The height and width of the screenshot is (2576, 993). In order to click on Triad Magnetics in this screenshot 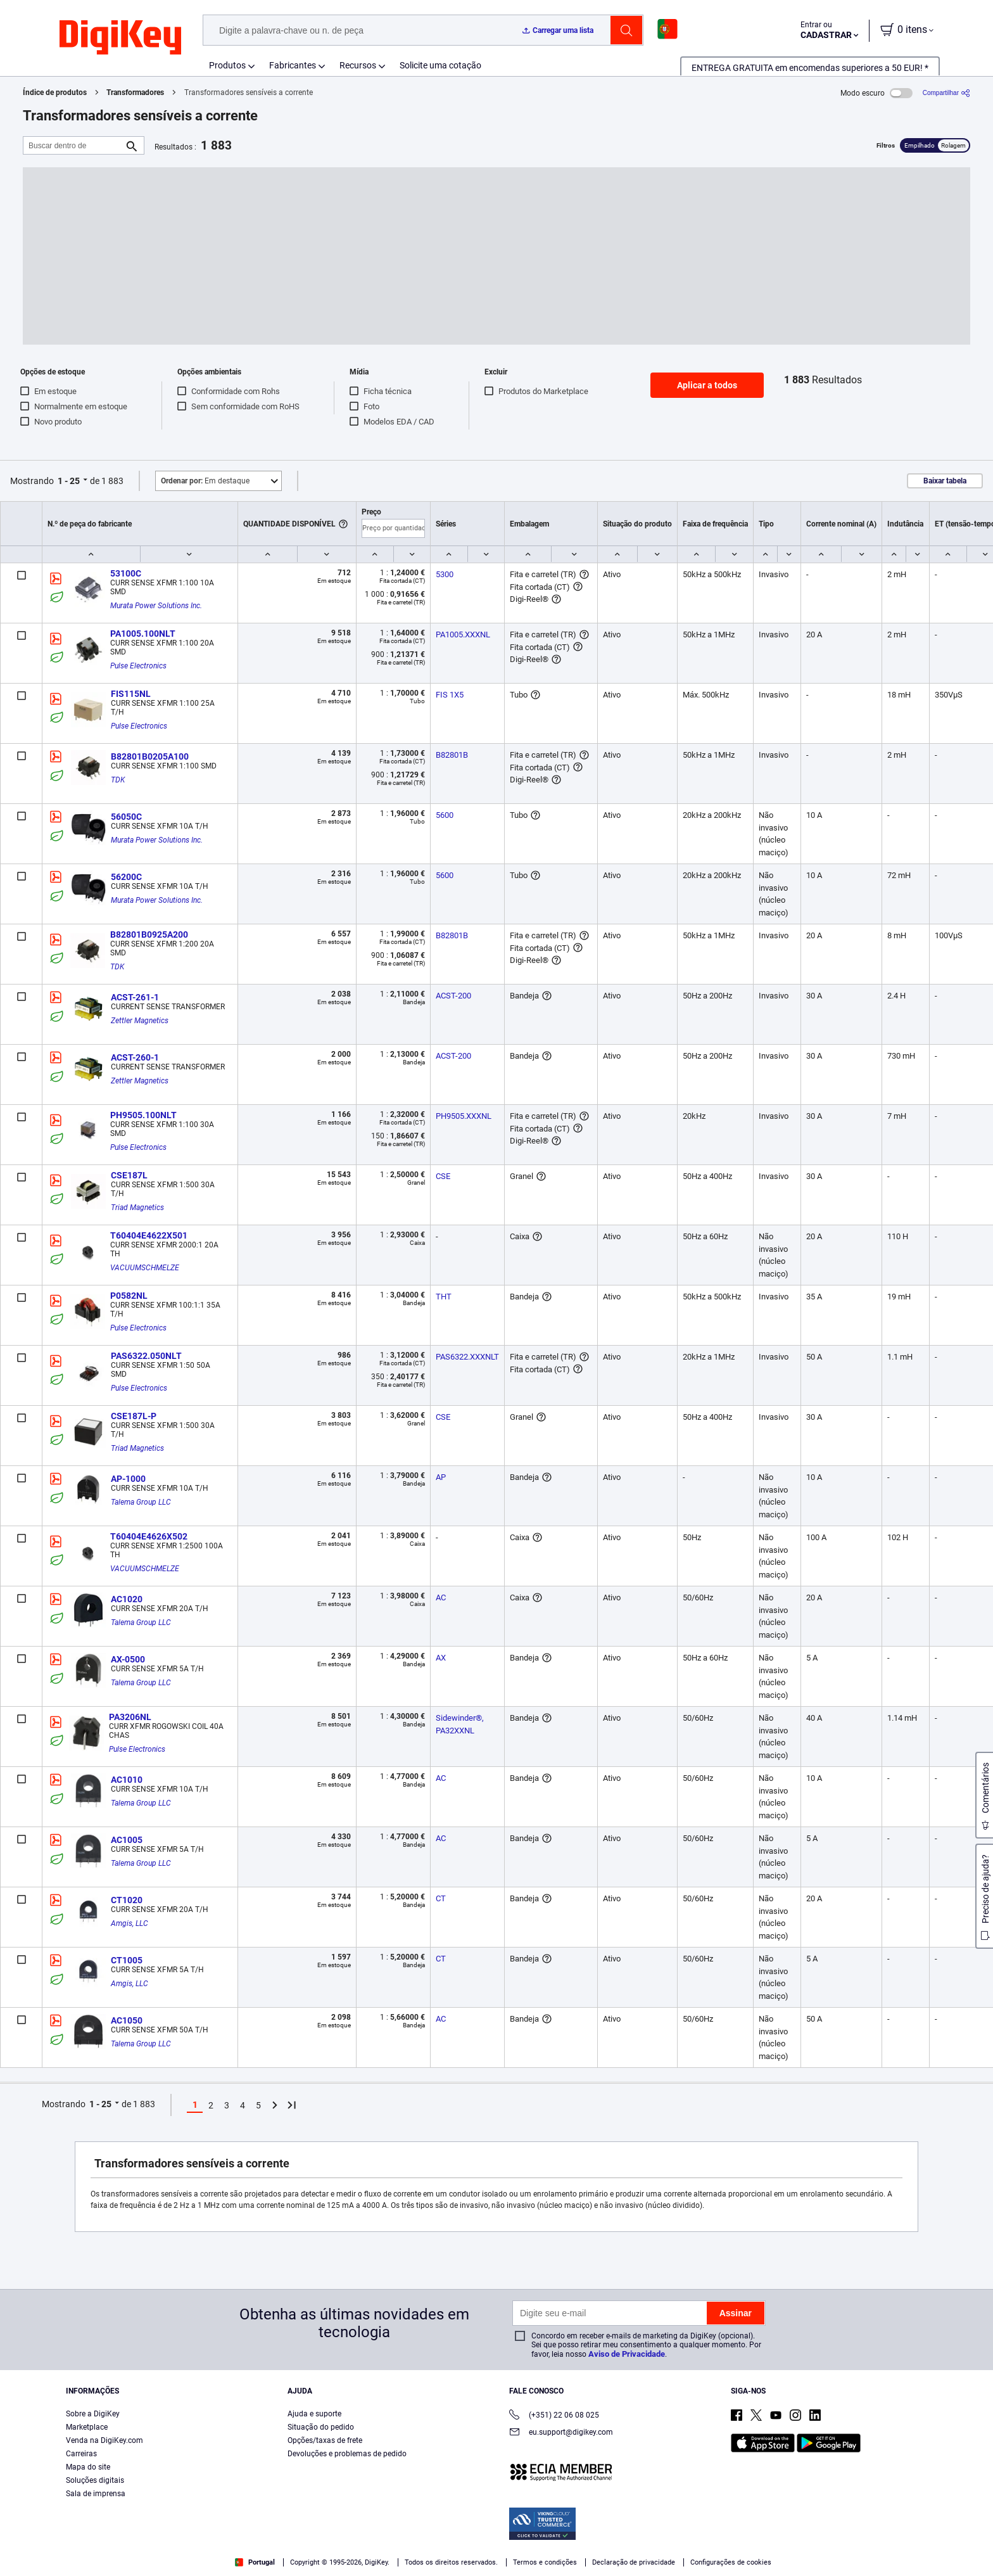, I will do `click(137, 1207)`.